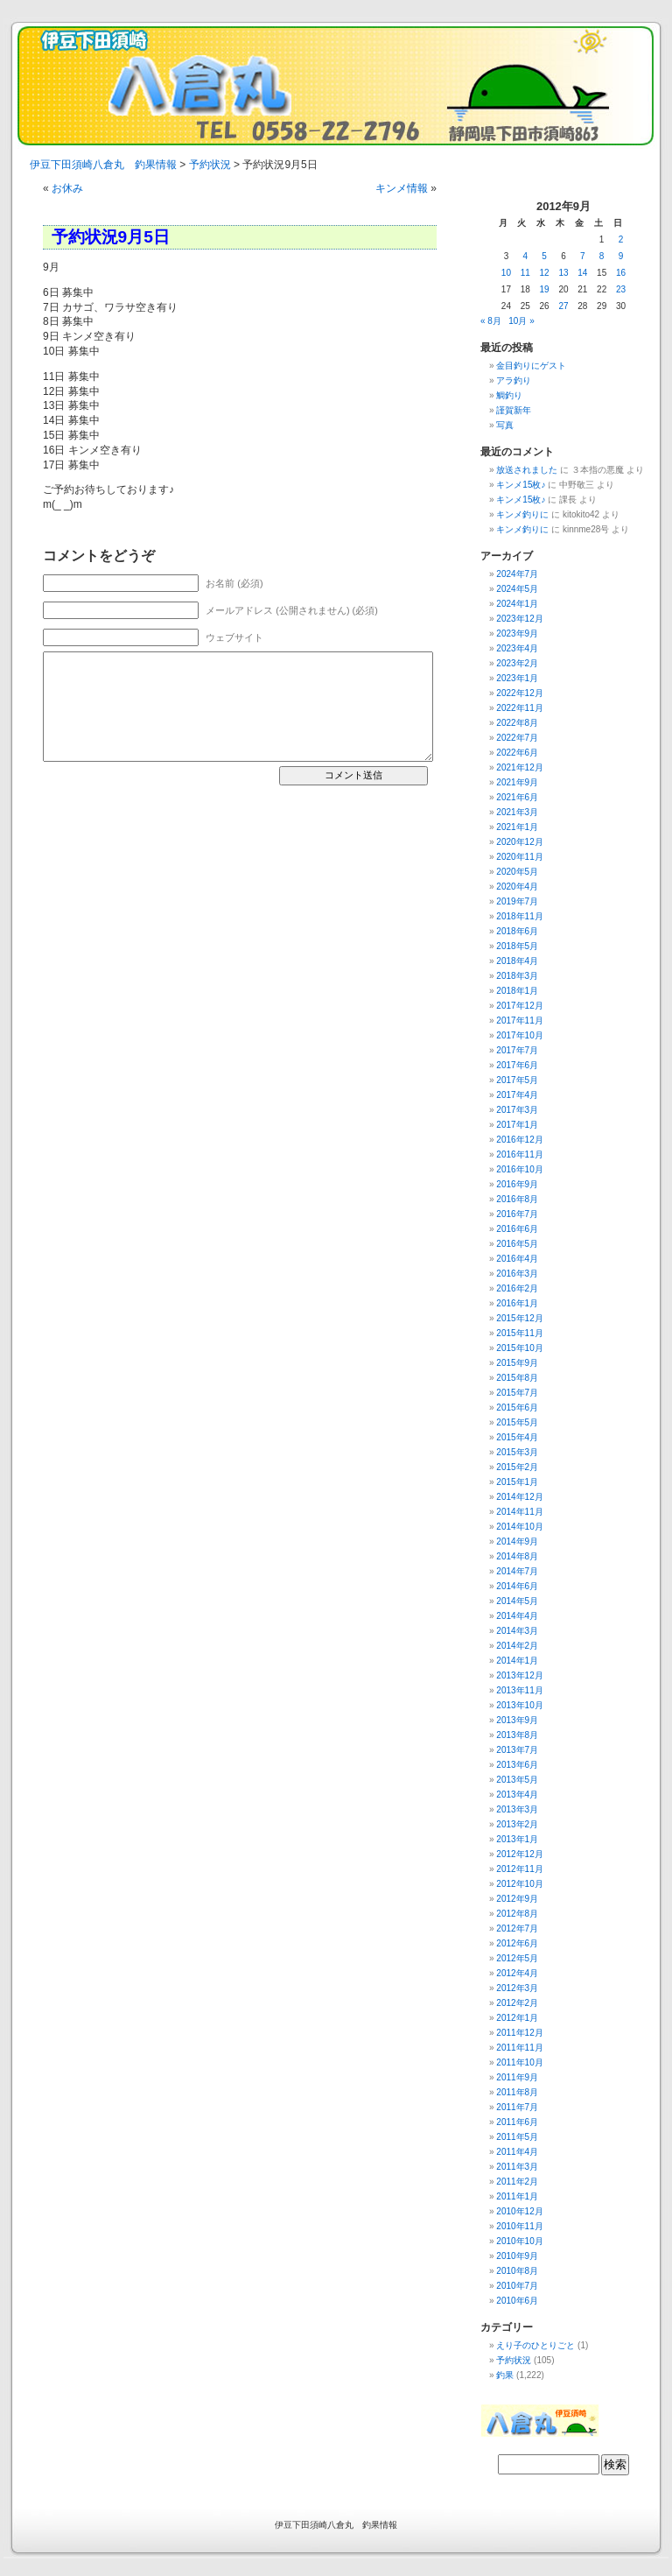 Image resolution: width=672 pixels, height=2576 pixels. Describe the element at coordinates (563, 273) in the screenshot. I see `13 [2012年9月13日 に投稿を公開]` at that location.